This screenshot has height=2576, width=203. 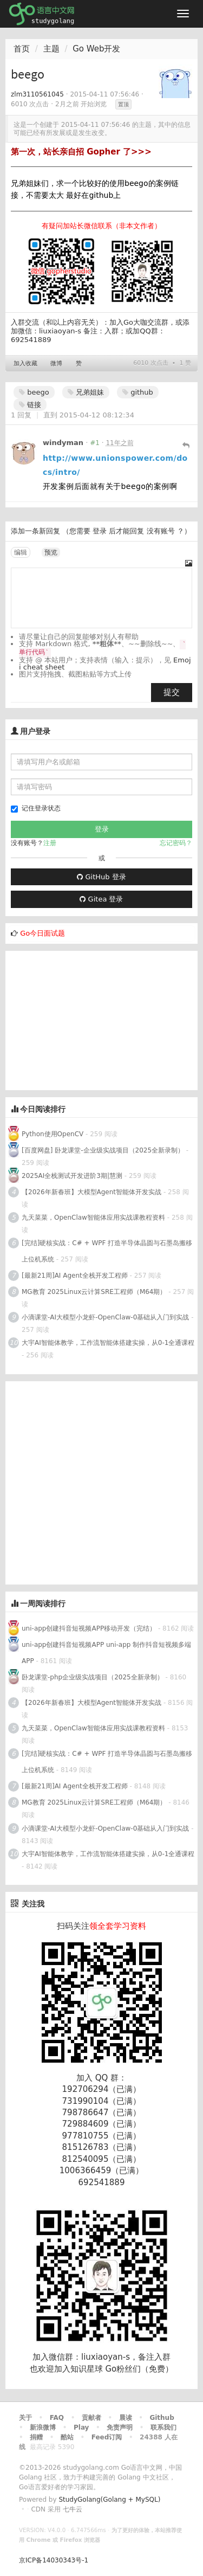 What do you see at coordinates (75, 1275) in the screenshot?
I see `[最新21周]AI Agent全栈开发工程师` at bounding box center [75, 1275].